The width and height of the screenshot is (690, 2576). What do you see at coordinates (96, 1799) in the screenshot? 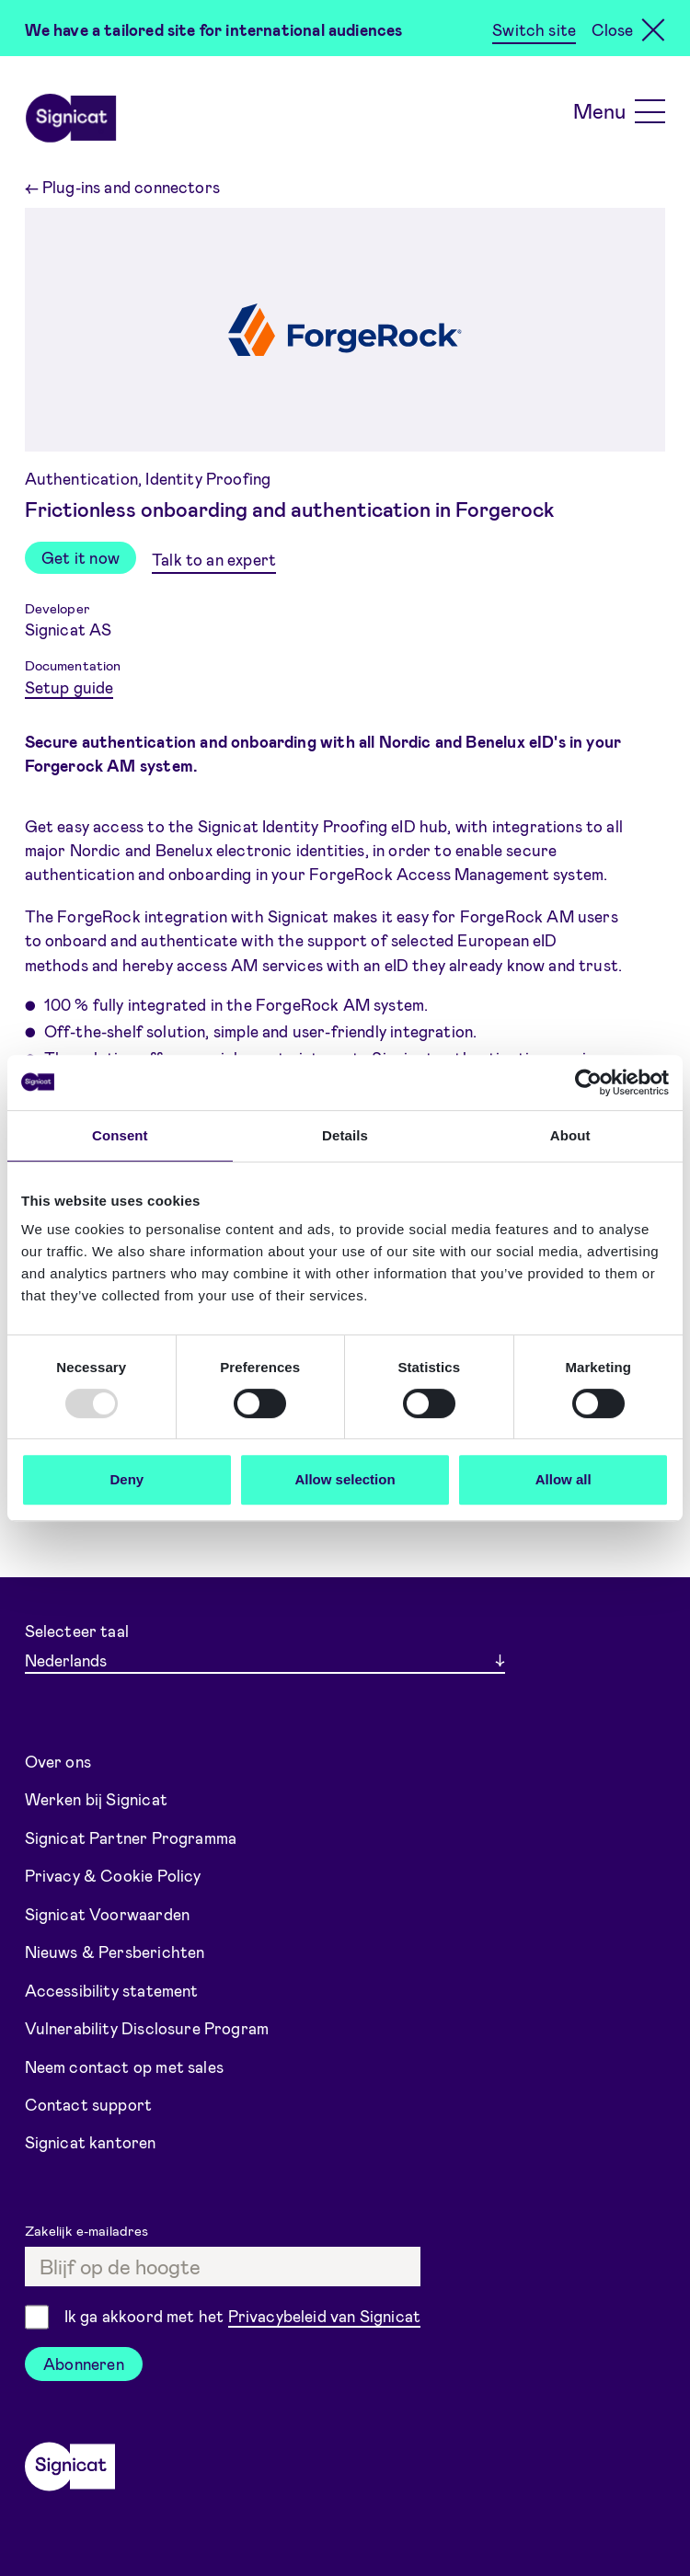
I see `Werken bij Signicat` at bounding box center [96, 1799].